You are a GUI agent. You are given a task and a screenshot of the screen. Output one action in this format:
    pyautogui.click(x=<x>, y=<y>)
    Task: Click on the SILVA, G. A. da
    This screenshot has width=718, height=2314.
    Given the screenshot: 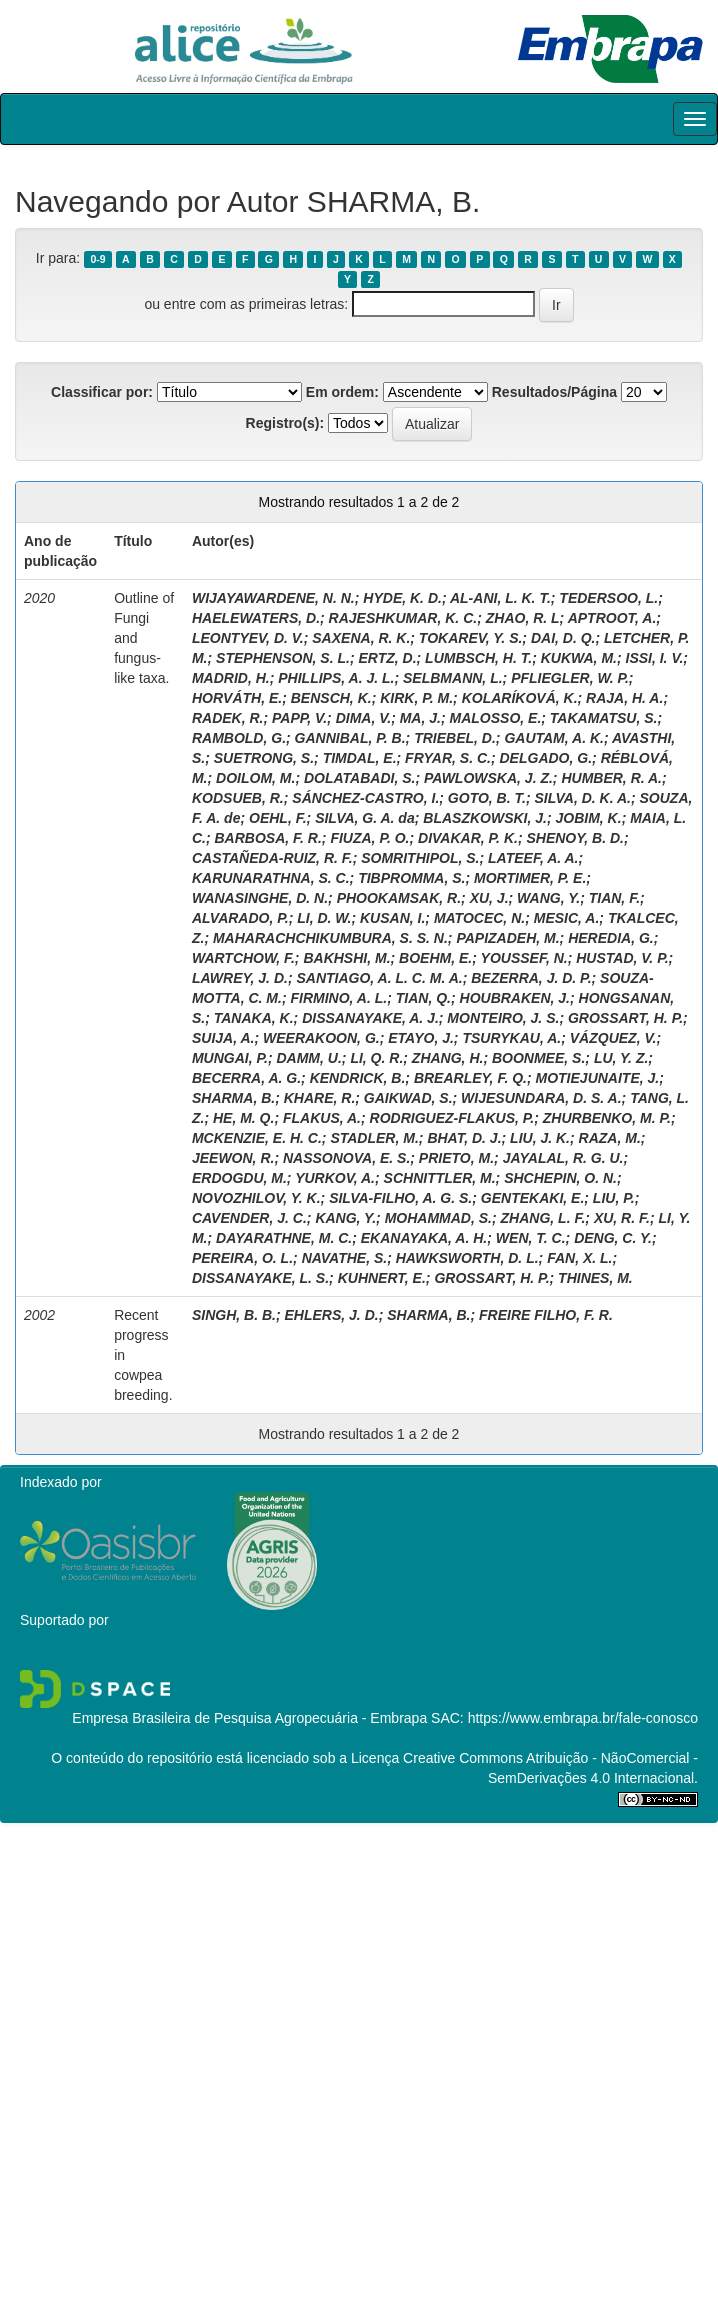 What is the action you would take?
    pyautogui.click(x=365, y=818)
    